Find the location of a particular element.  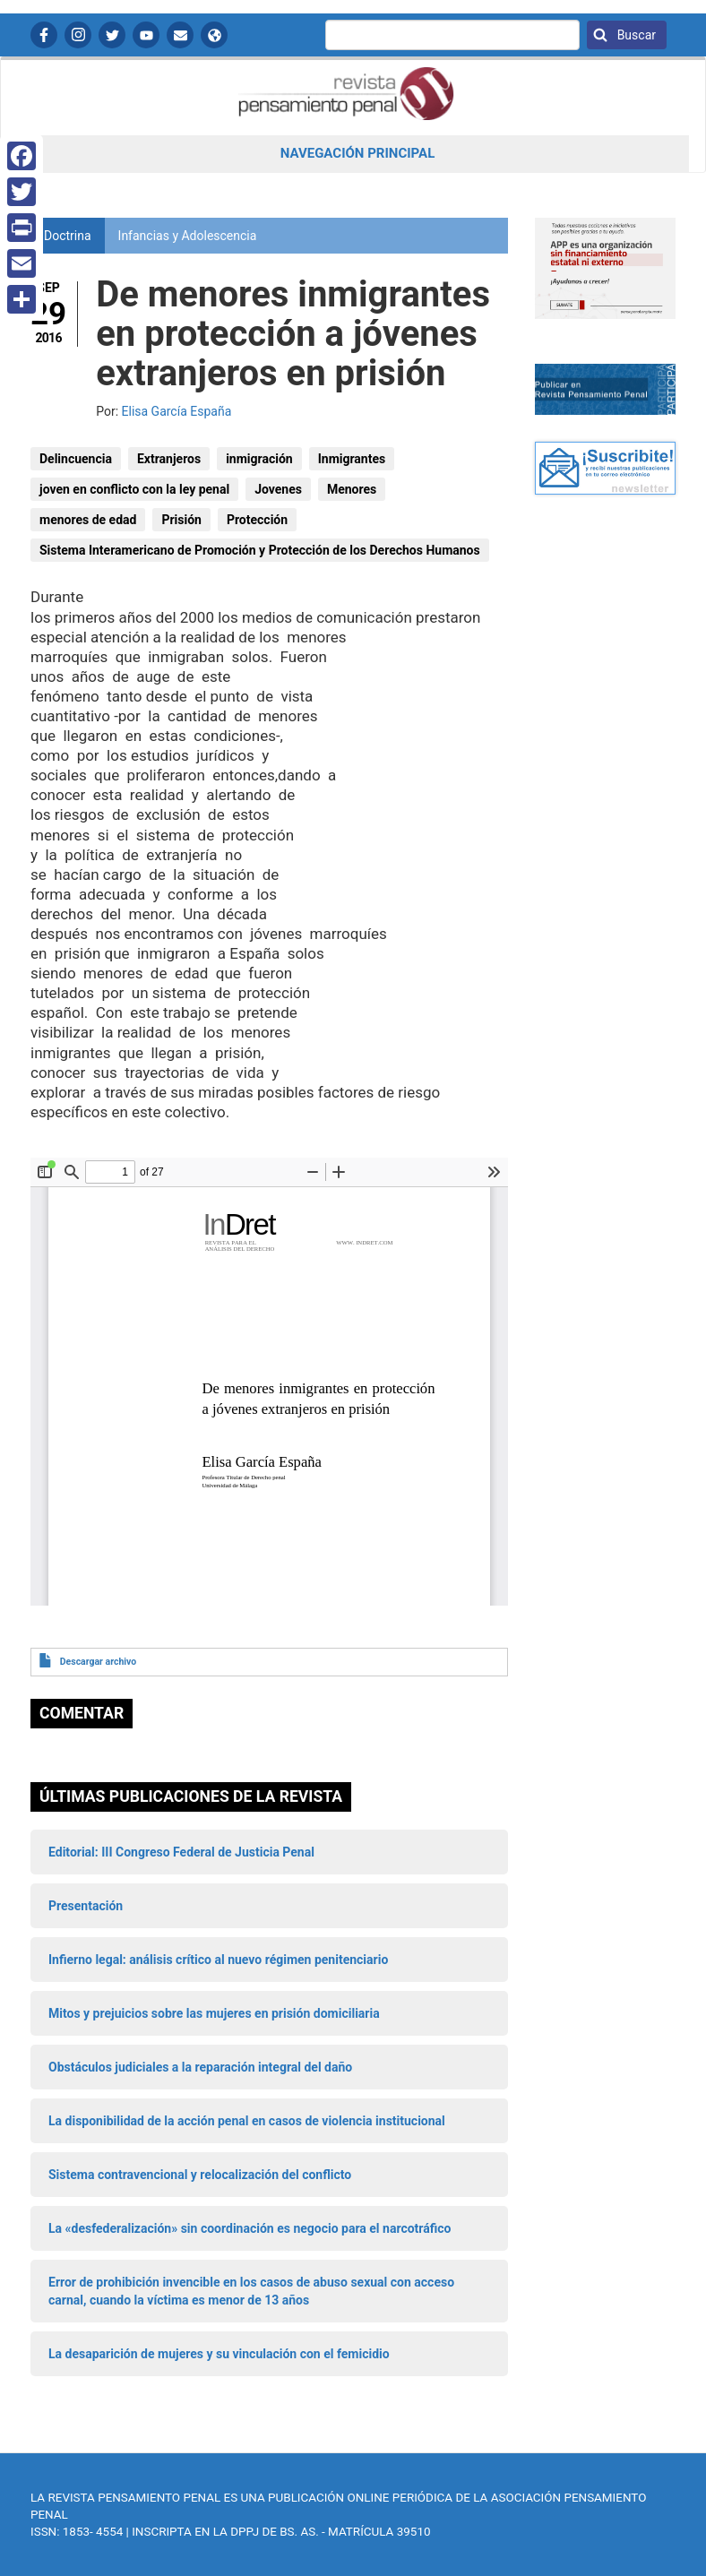

Sistema Interamericano de Promoción y Protección de los Derechos Humanos is located at coordinates (259, 550).